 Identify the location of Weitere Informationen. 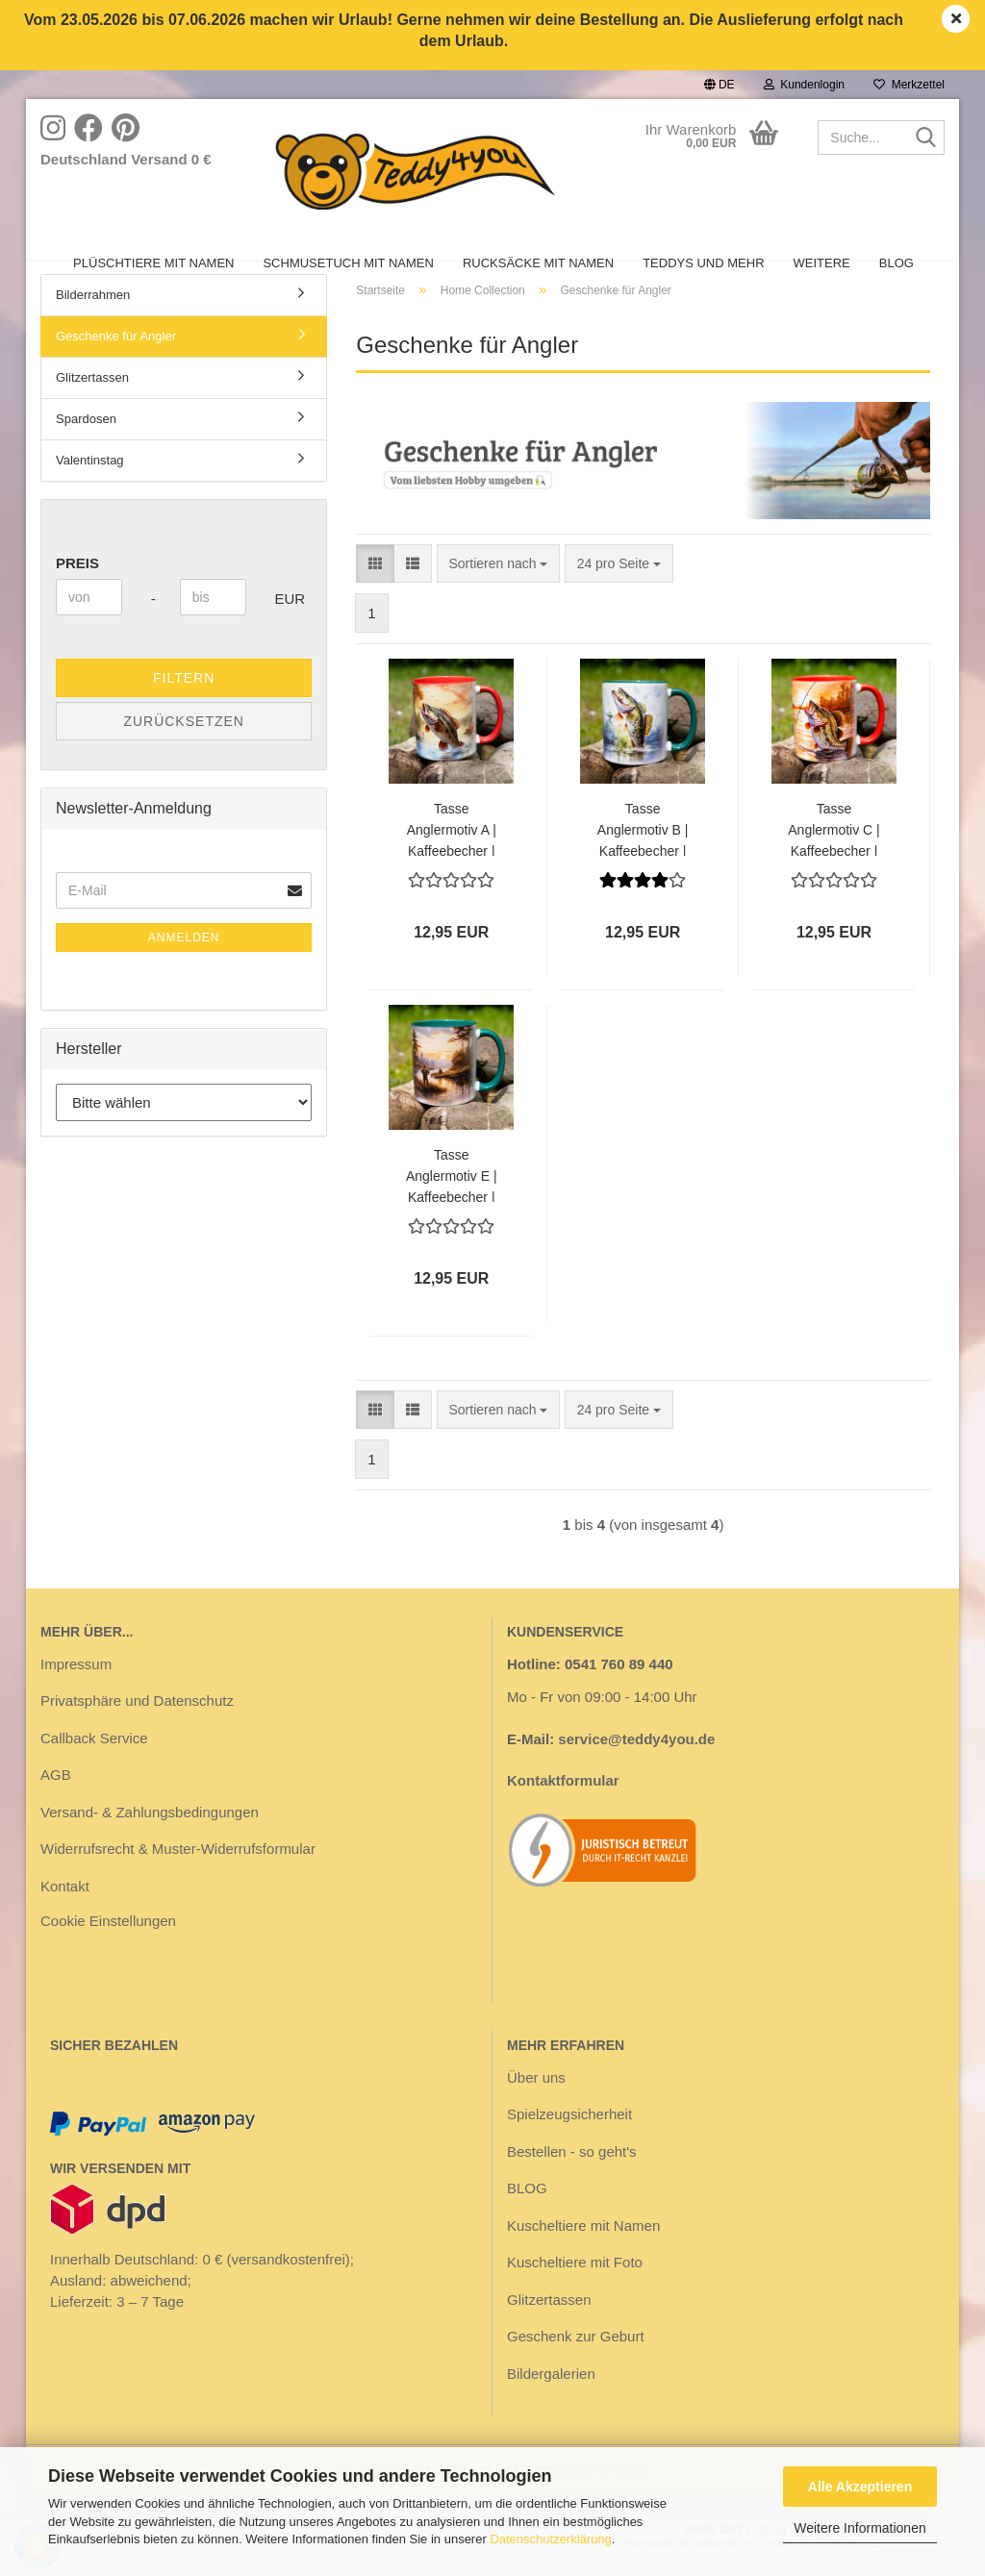
(859, 2528).